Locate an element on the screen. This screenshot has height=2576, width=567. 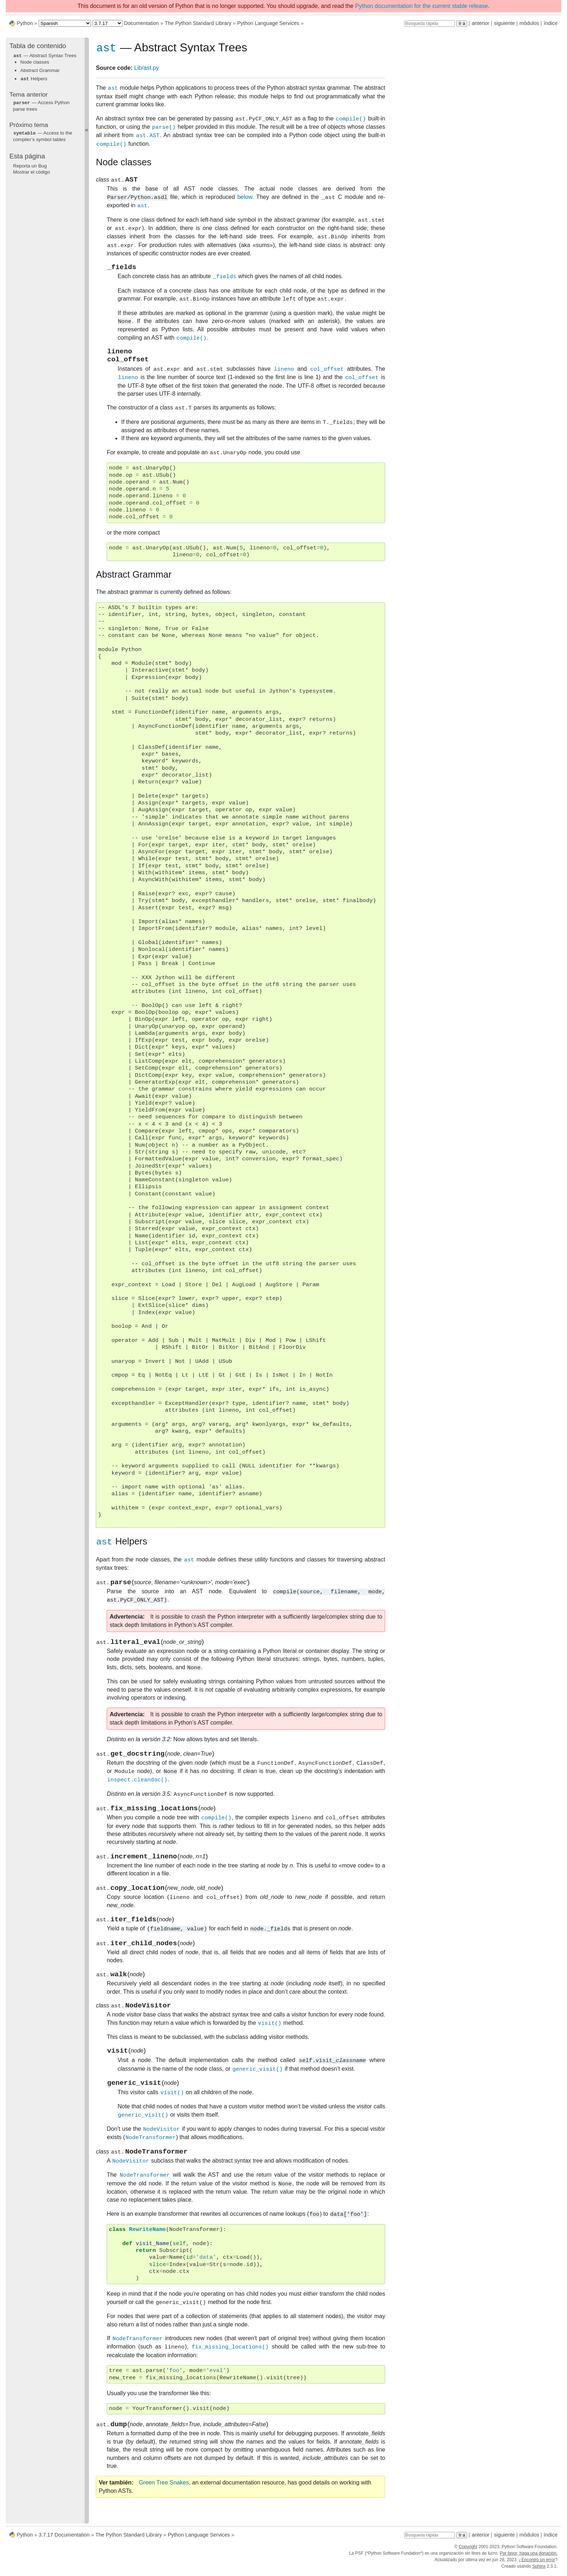
Abstract Grammar is located at coordinates (40, 70).